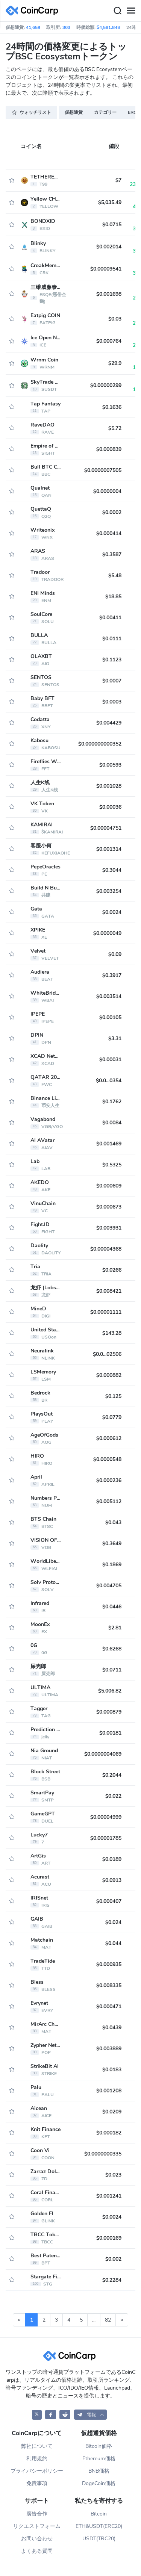 This screenshot has width=141, height=2576. I want to click on ..., so click(94, 2319).